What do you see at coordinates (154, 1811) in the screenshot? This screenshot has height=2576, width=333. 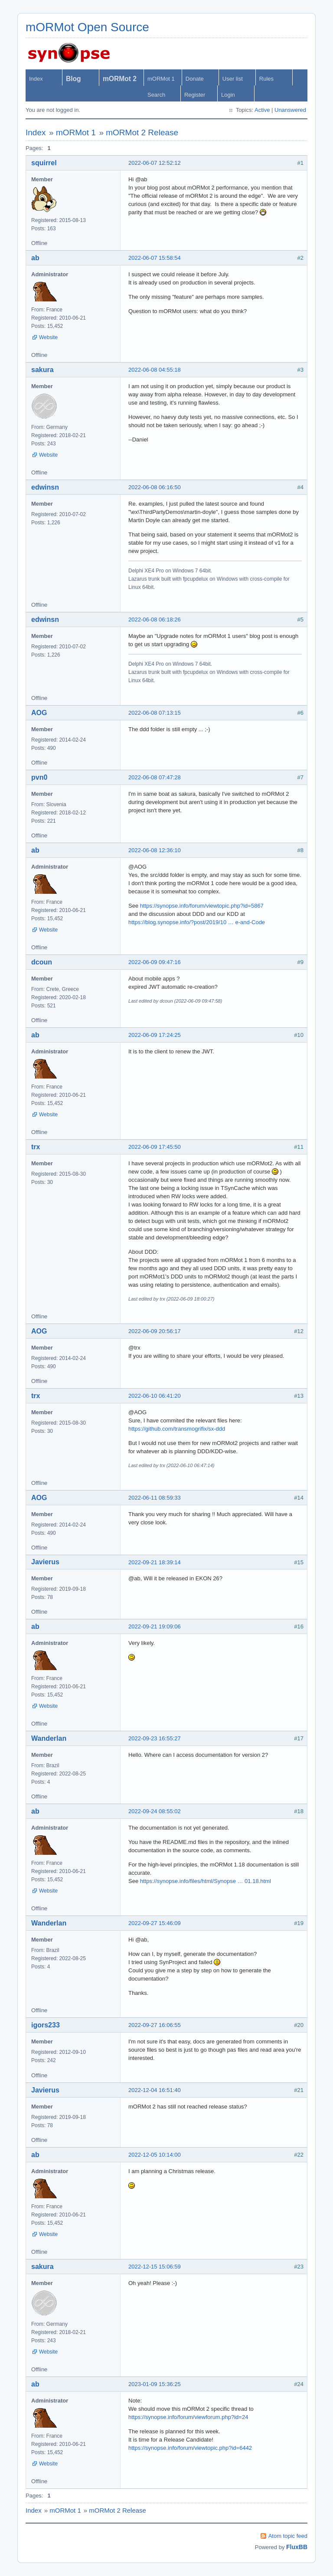 I see `2022-09-24 08:55:02` at bounding box center [154, 1811].